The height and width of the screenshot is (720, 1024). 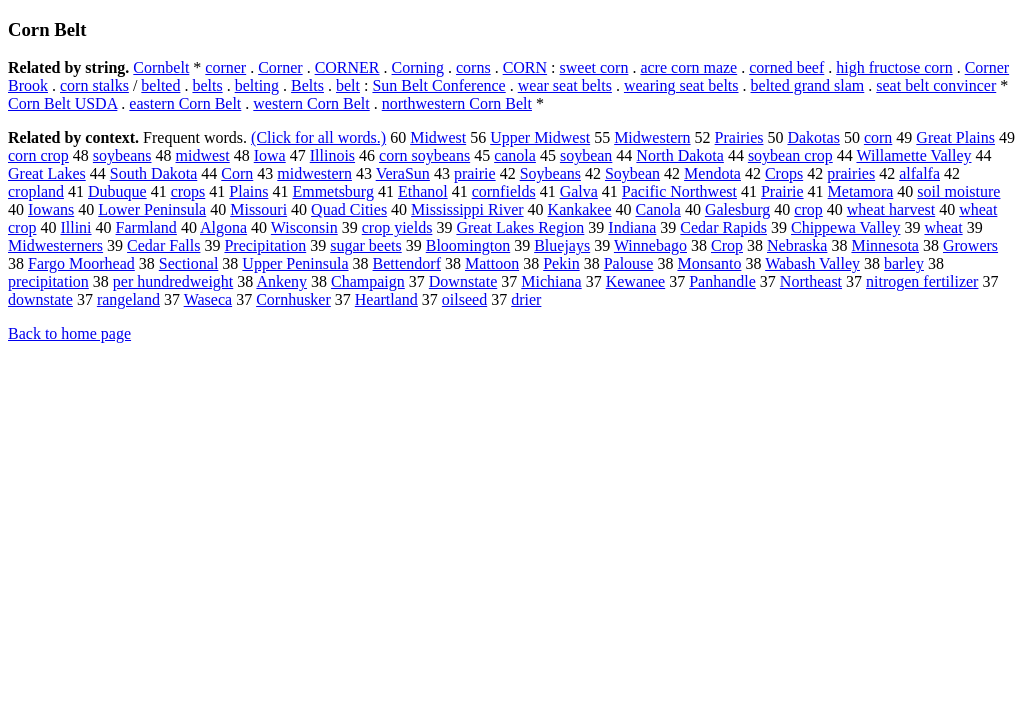 What do you see at coordinates (189, 263) in the screenshot?
I see `Sectional` at bounding box center [189, 263].